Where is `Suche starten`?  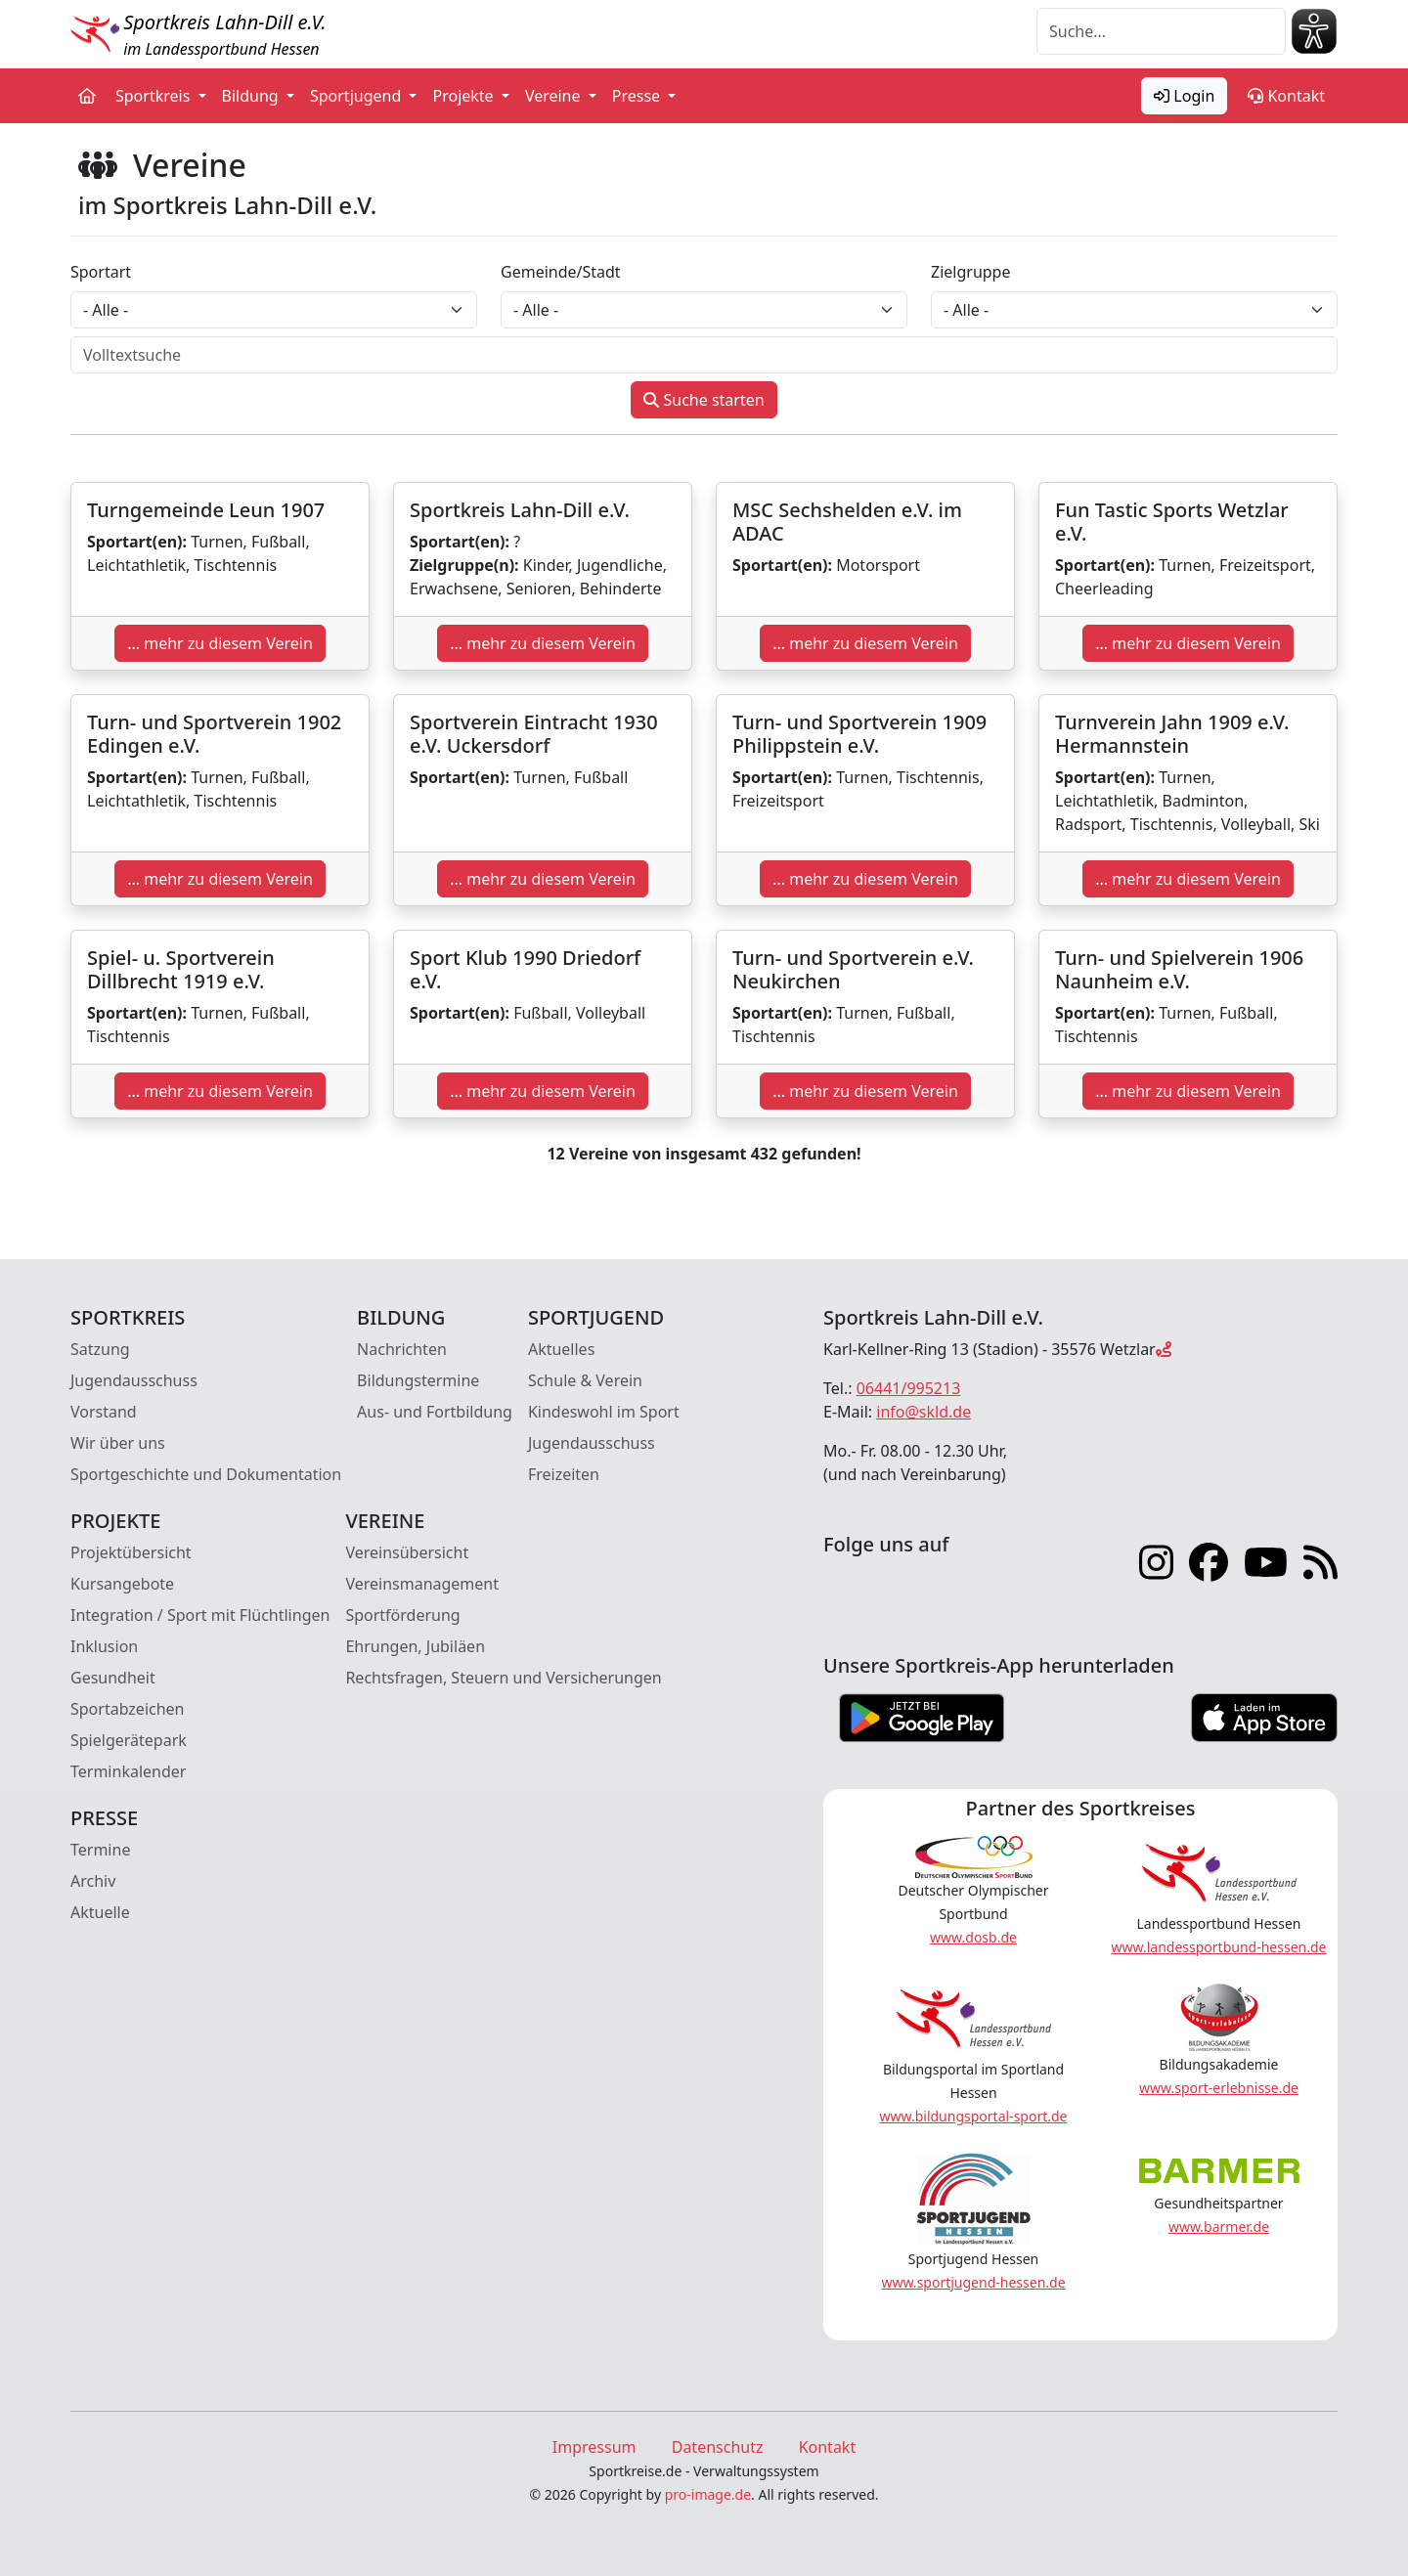 Suche starten is located at coordinates (703, 400).